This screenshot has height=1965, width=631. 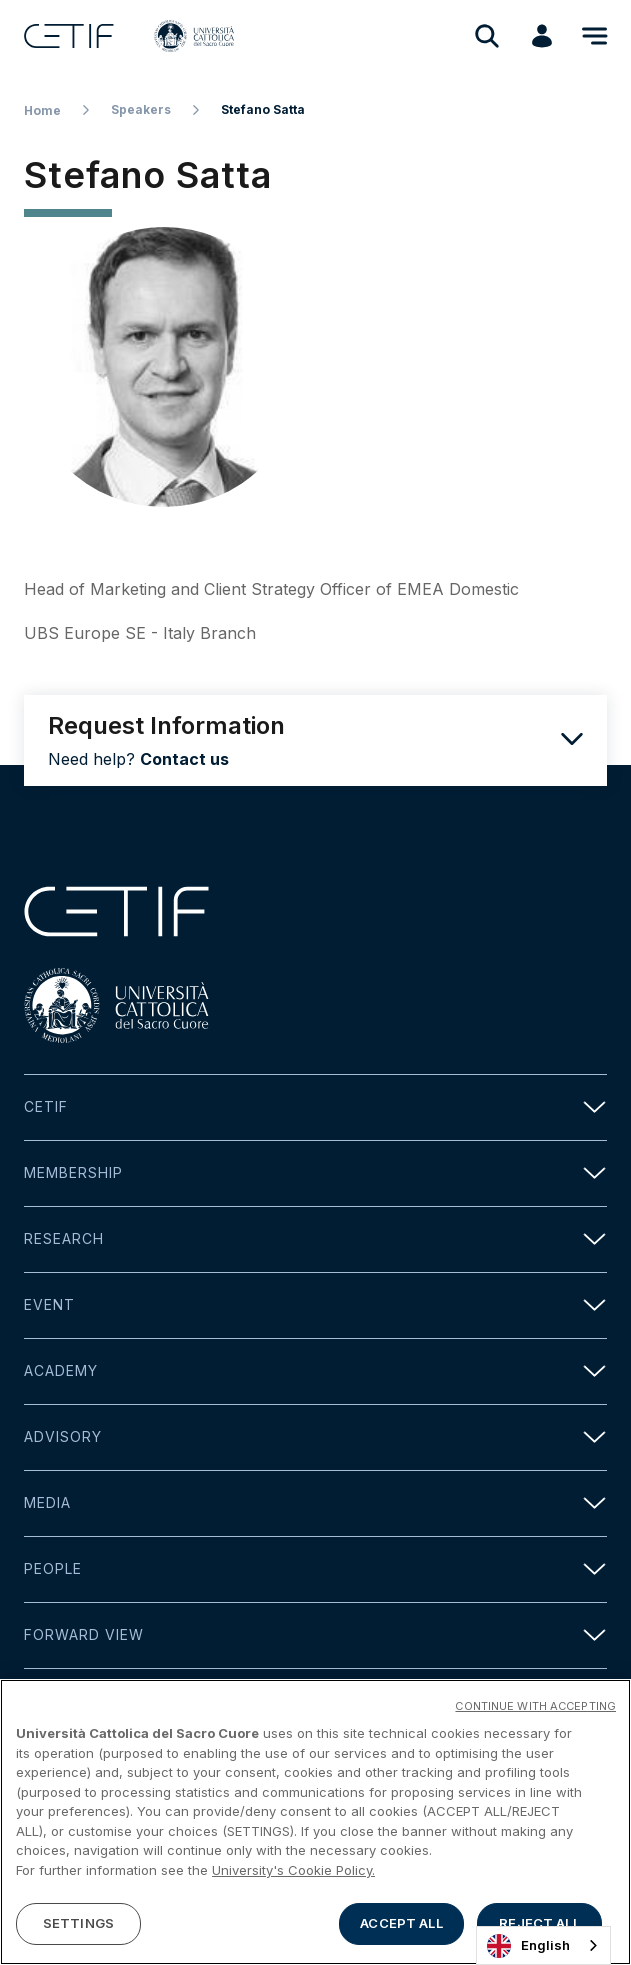 What do you see at coordinates (528, 1946) in the screenshot?
I see `English` at bounding box center [528, 1946].